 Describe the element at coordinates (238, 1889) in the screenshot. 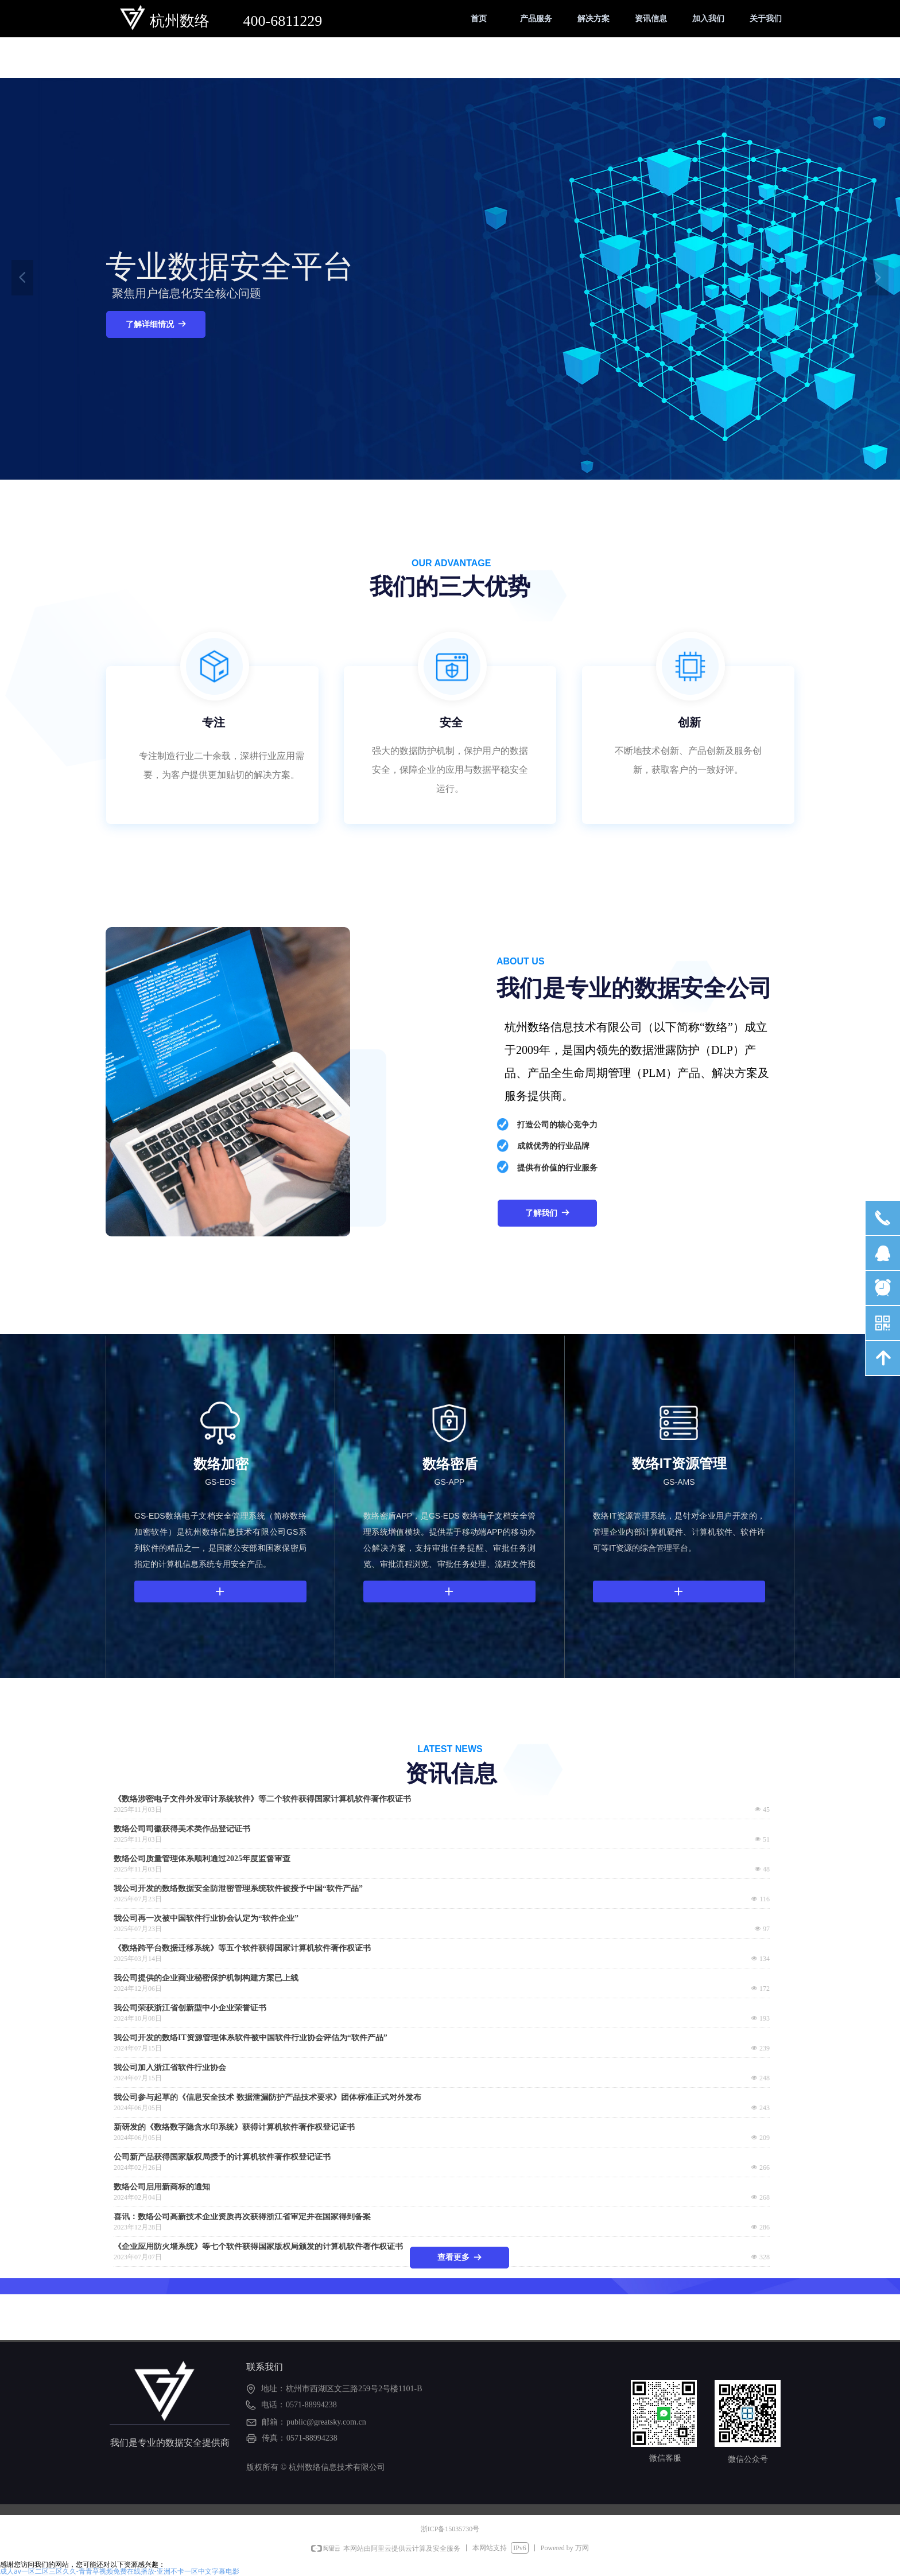

I see `我公司开发的数络数据安全防泄密管理系统软件被授予中国“软件产品”` at that location.